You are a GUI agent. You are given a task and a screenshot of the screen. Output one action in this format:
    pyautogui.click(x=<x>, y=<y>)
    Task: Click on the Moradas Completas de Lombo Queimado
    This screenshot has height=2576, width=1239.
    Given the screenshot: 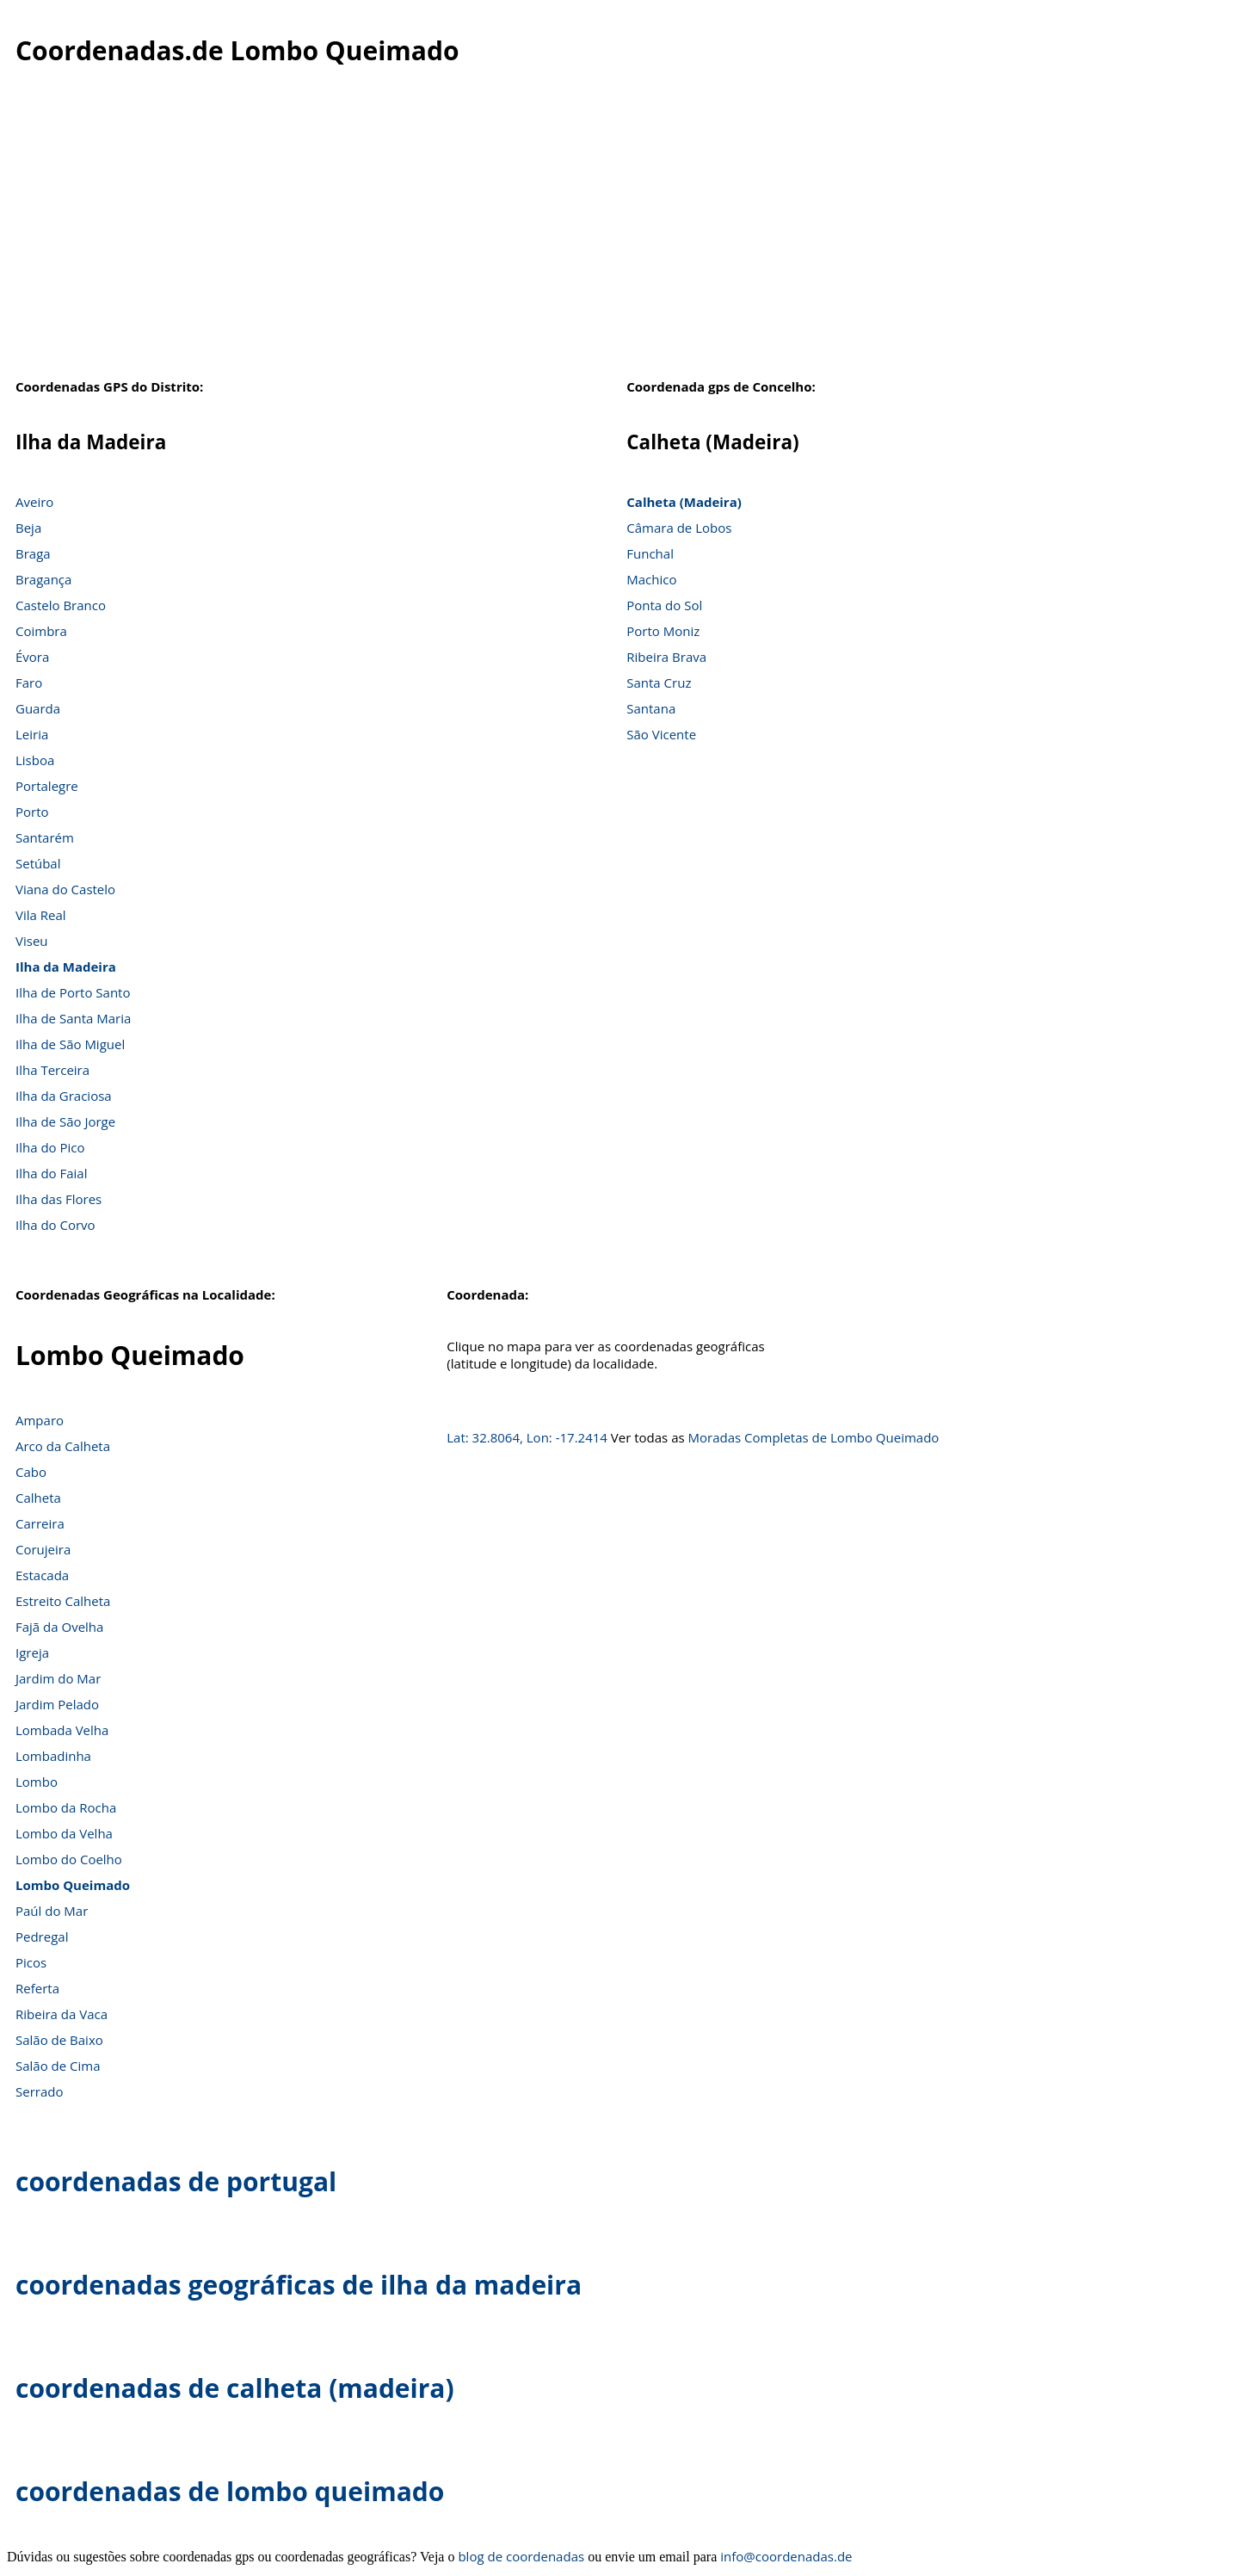 What is the action you would take?
    pyautogui.click(x=814, y=1437)
    